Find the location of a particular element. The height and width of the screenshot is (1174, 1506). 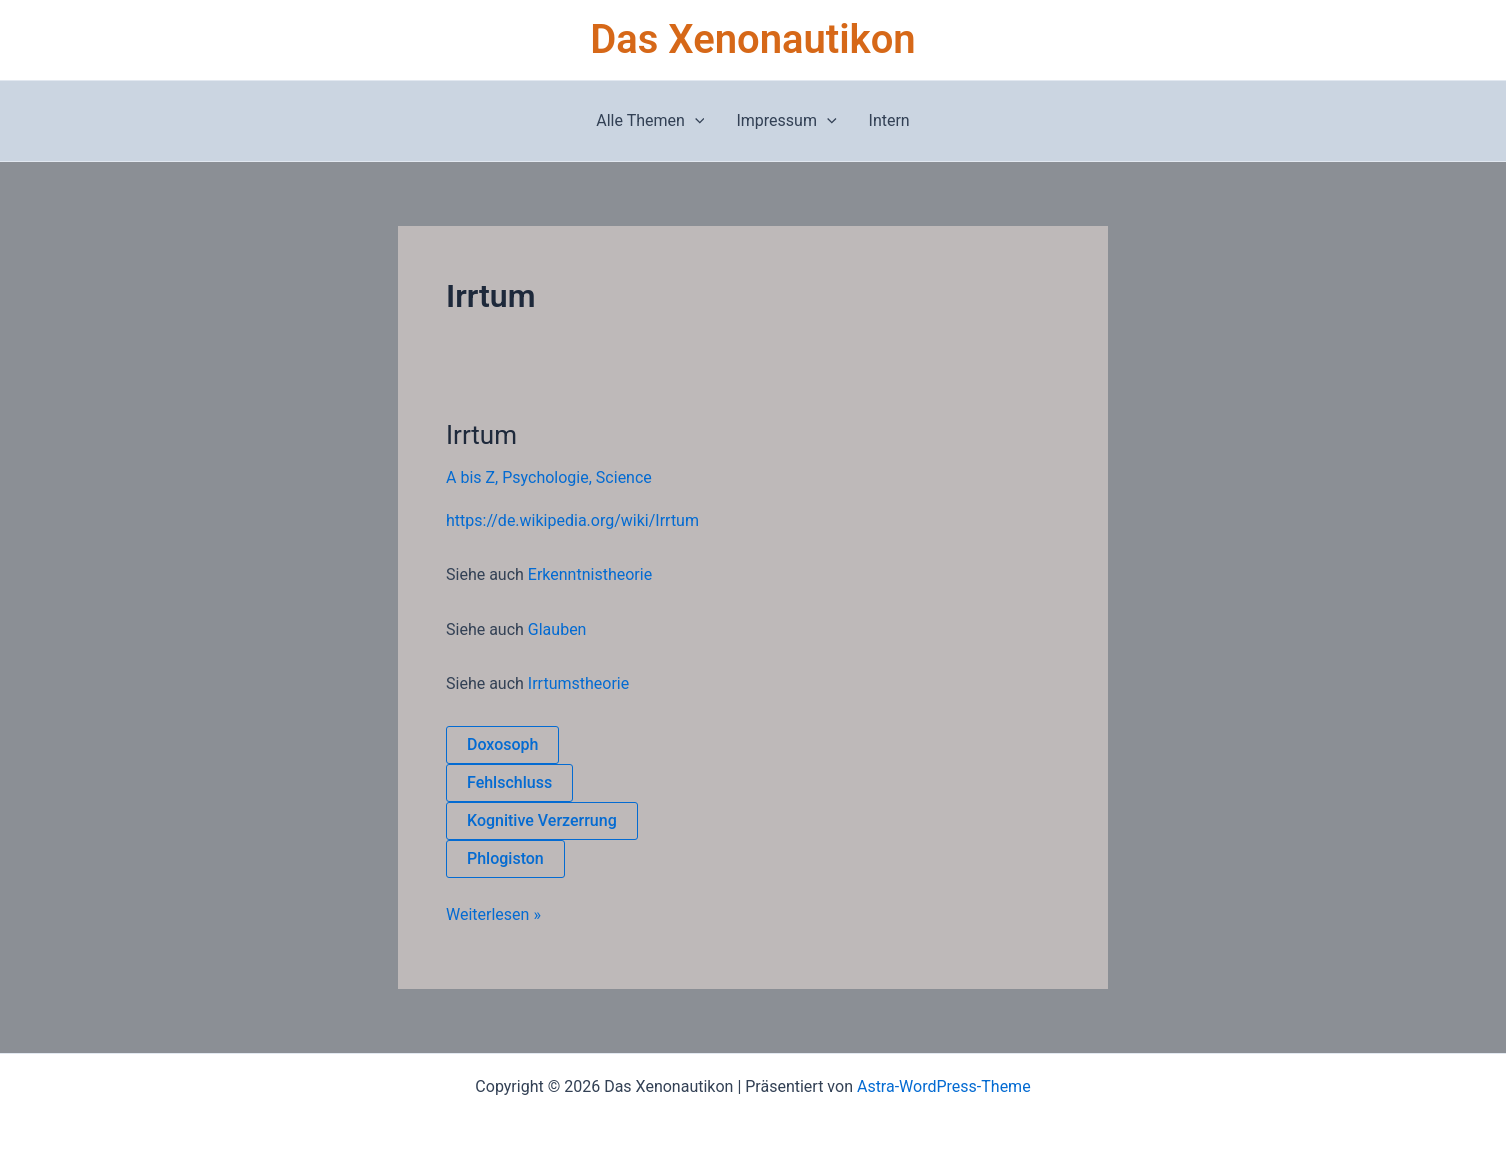

Alle Themen [button] is located at coordinates (650, 121).